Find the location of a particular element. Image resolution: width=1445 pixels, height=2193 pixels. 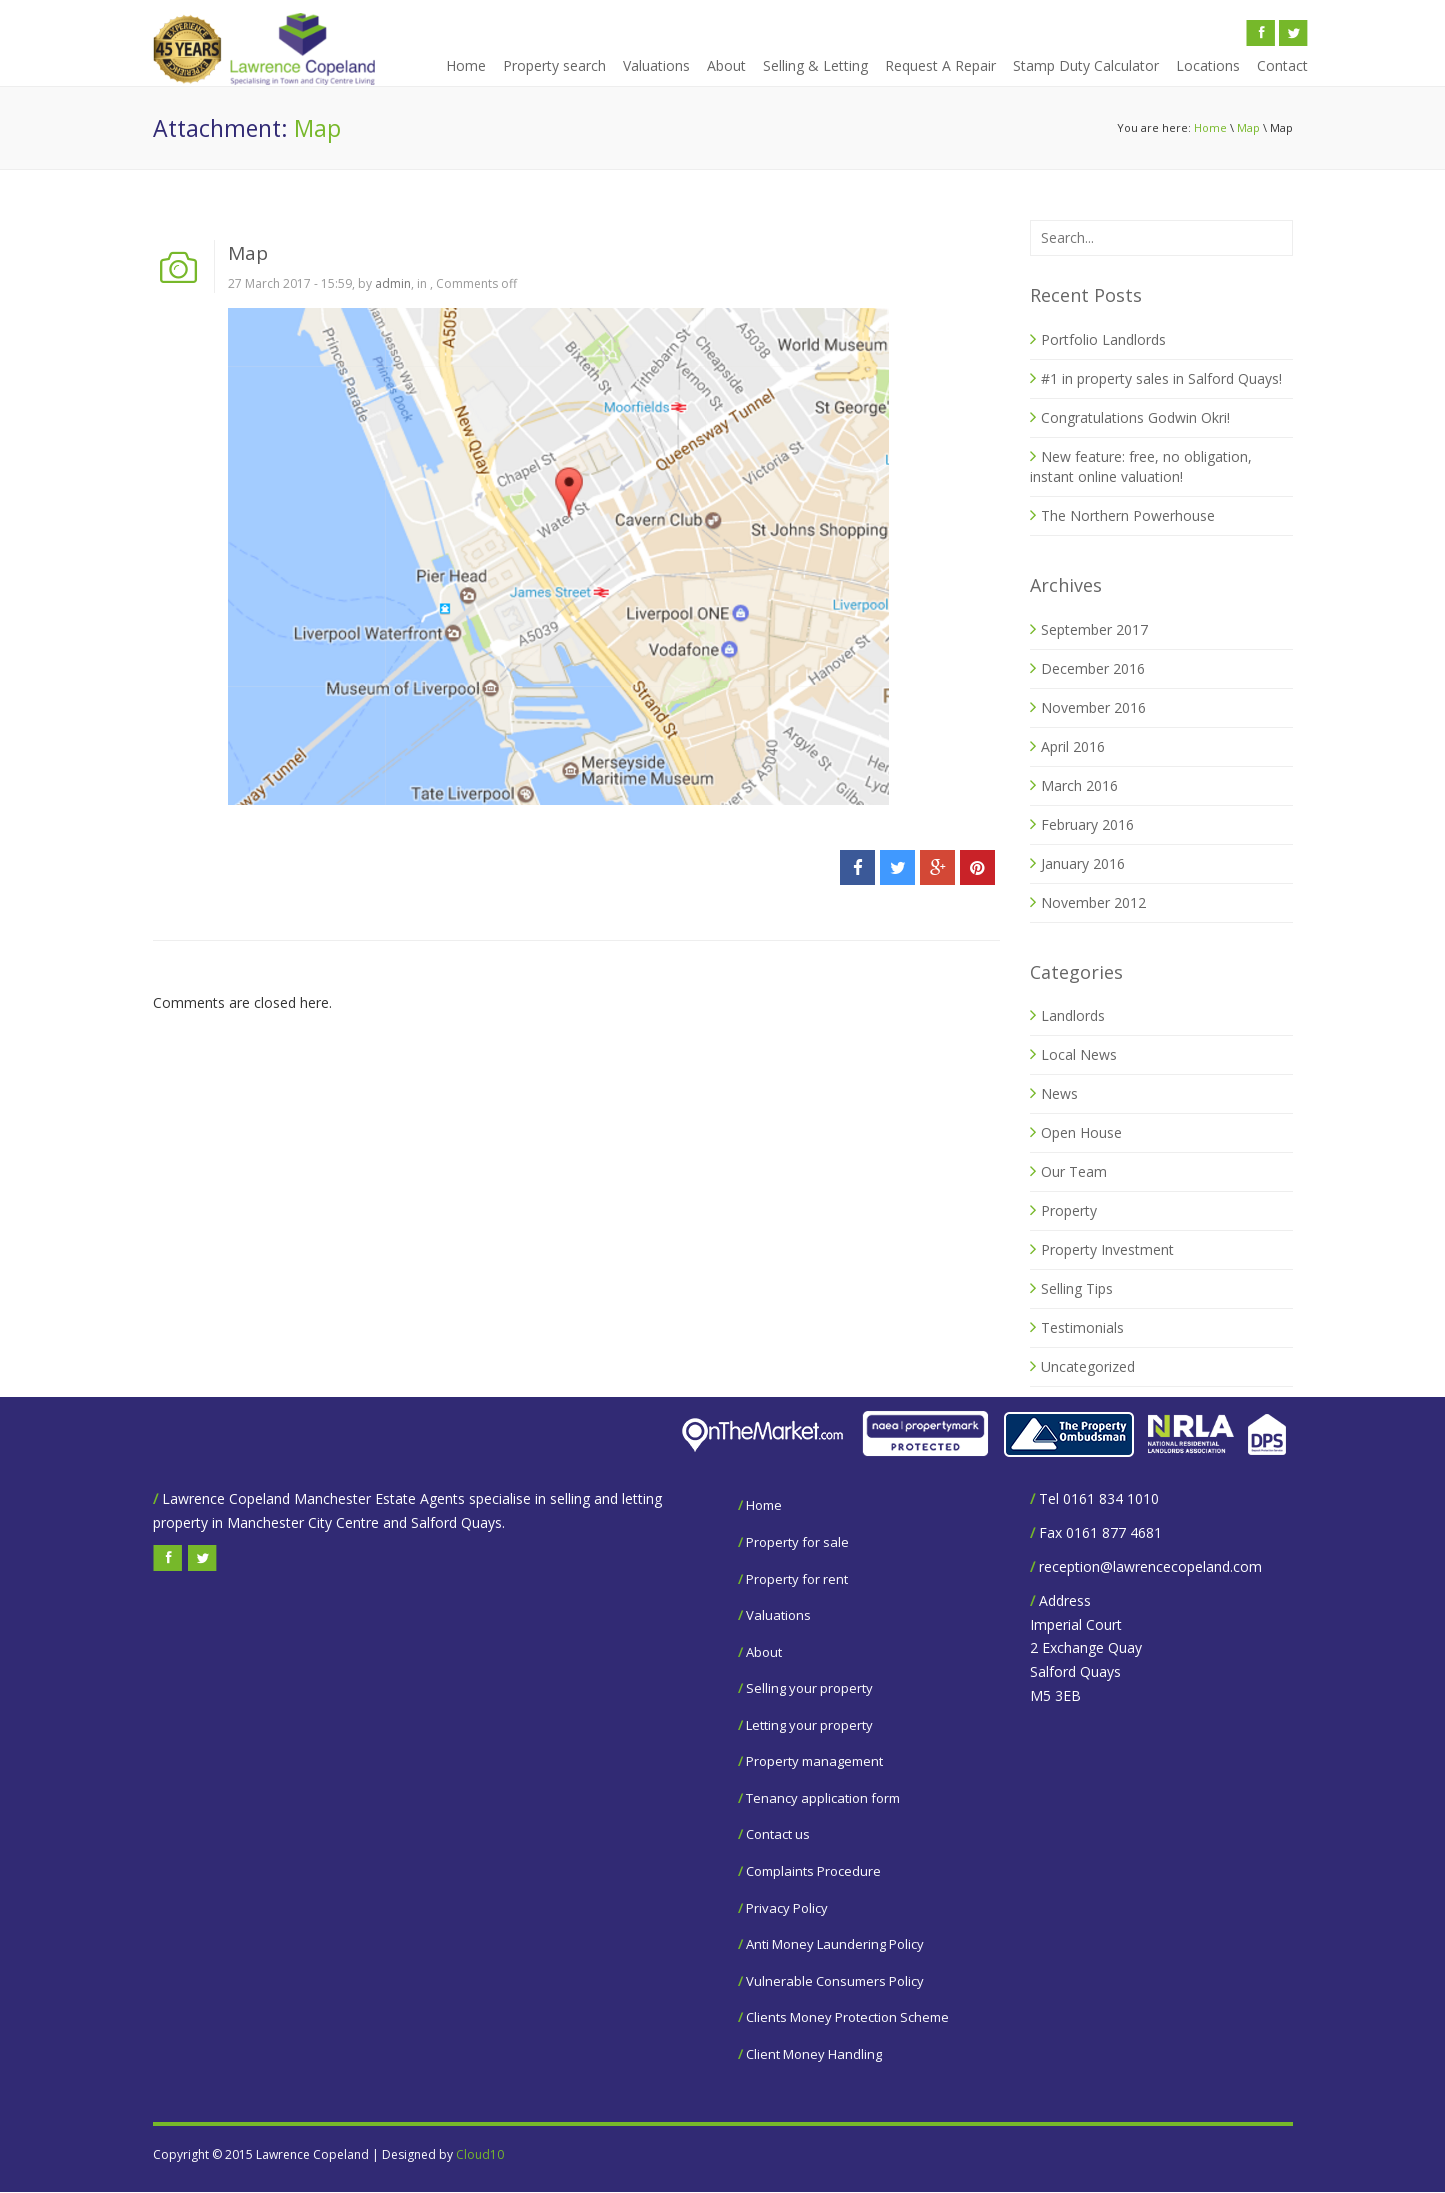

Vulnerable Consumers Policy is located at coordinates (835, 1981).